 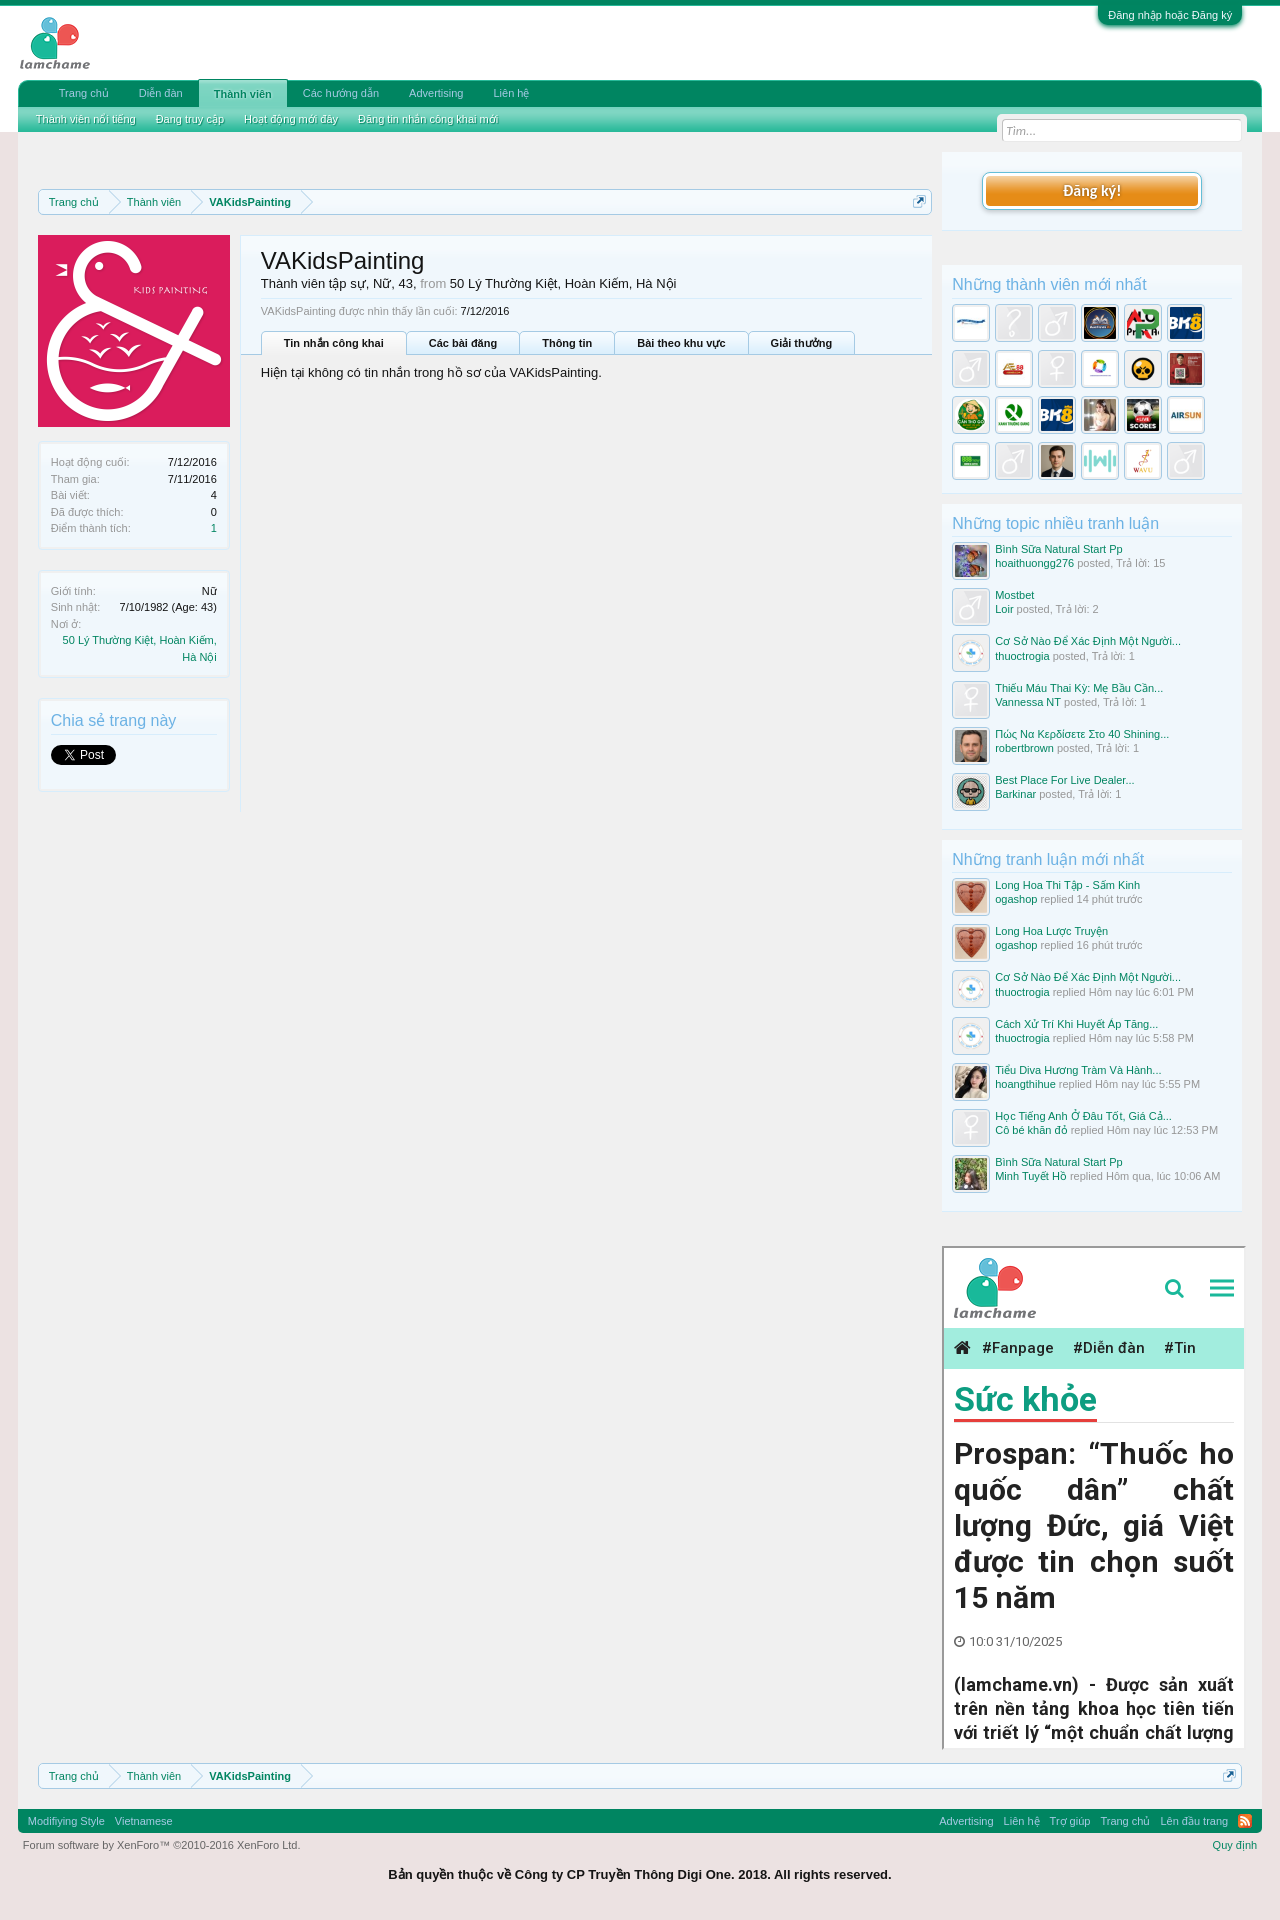 I want to click on RSS, so click(x=1245, y=1821).